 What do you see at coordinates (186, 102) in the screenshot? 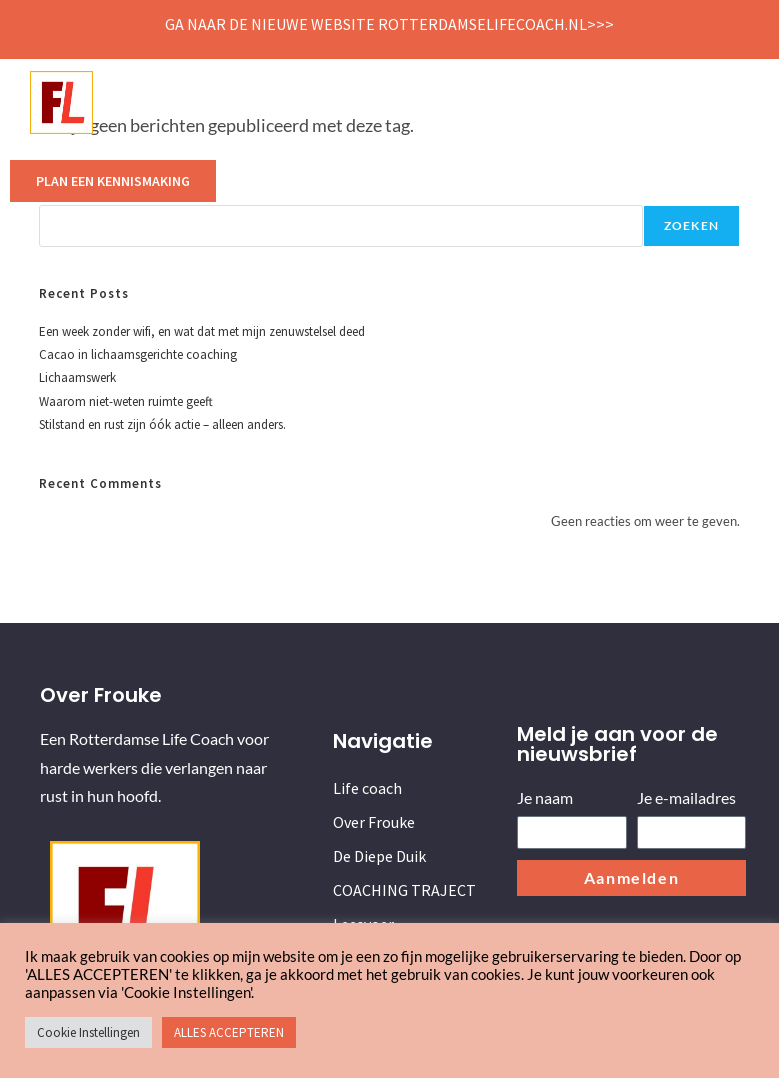
I see `Life coach` at bounding box center [186, 102].